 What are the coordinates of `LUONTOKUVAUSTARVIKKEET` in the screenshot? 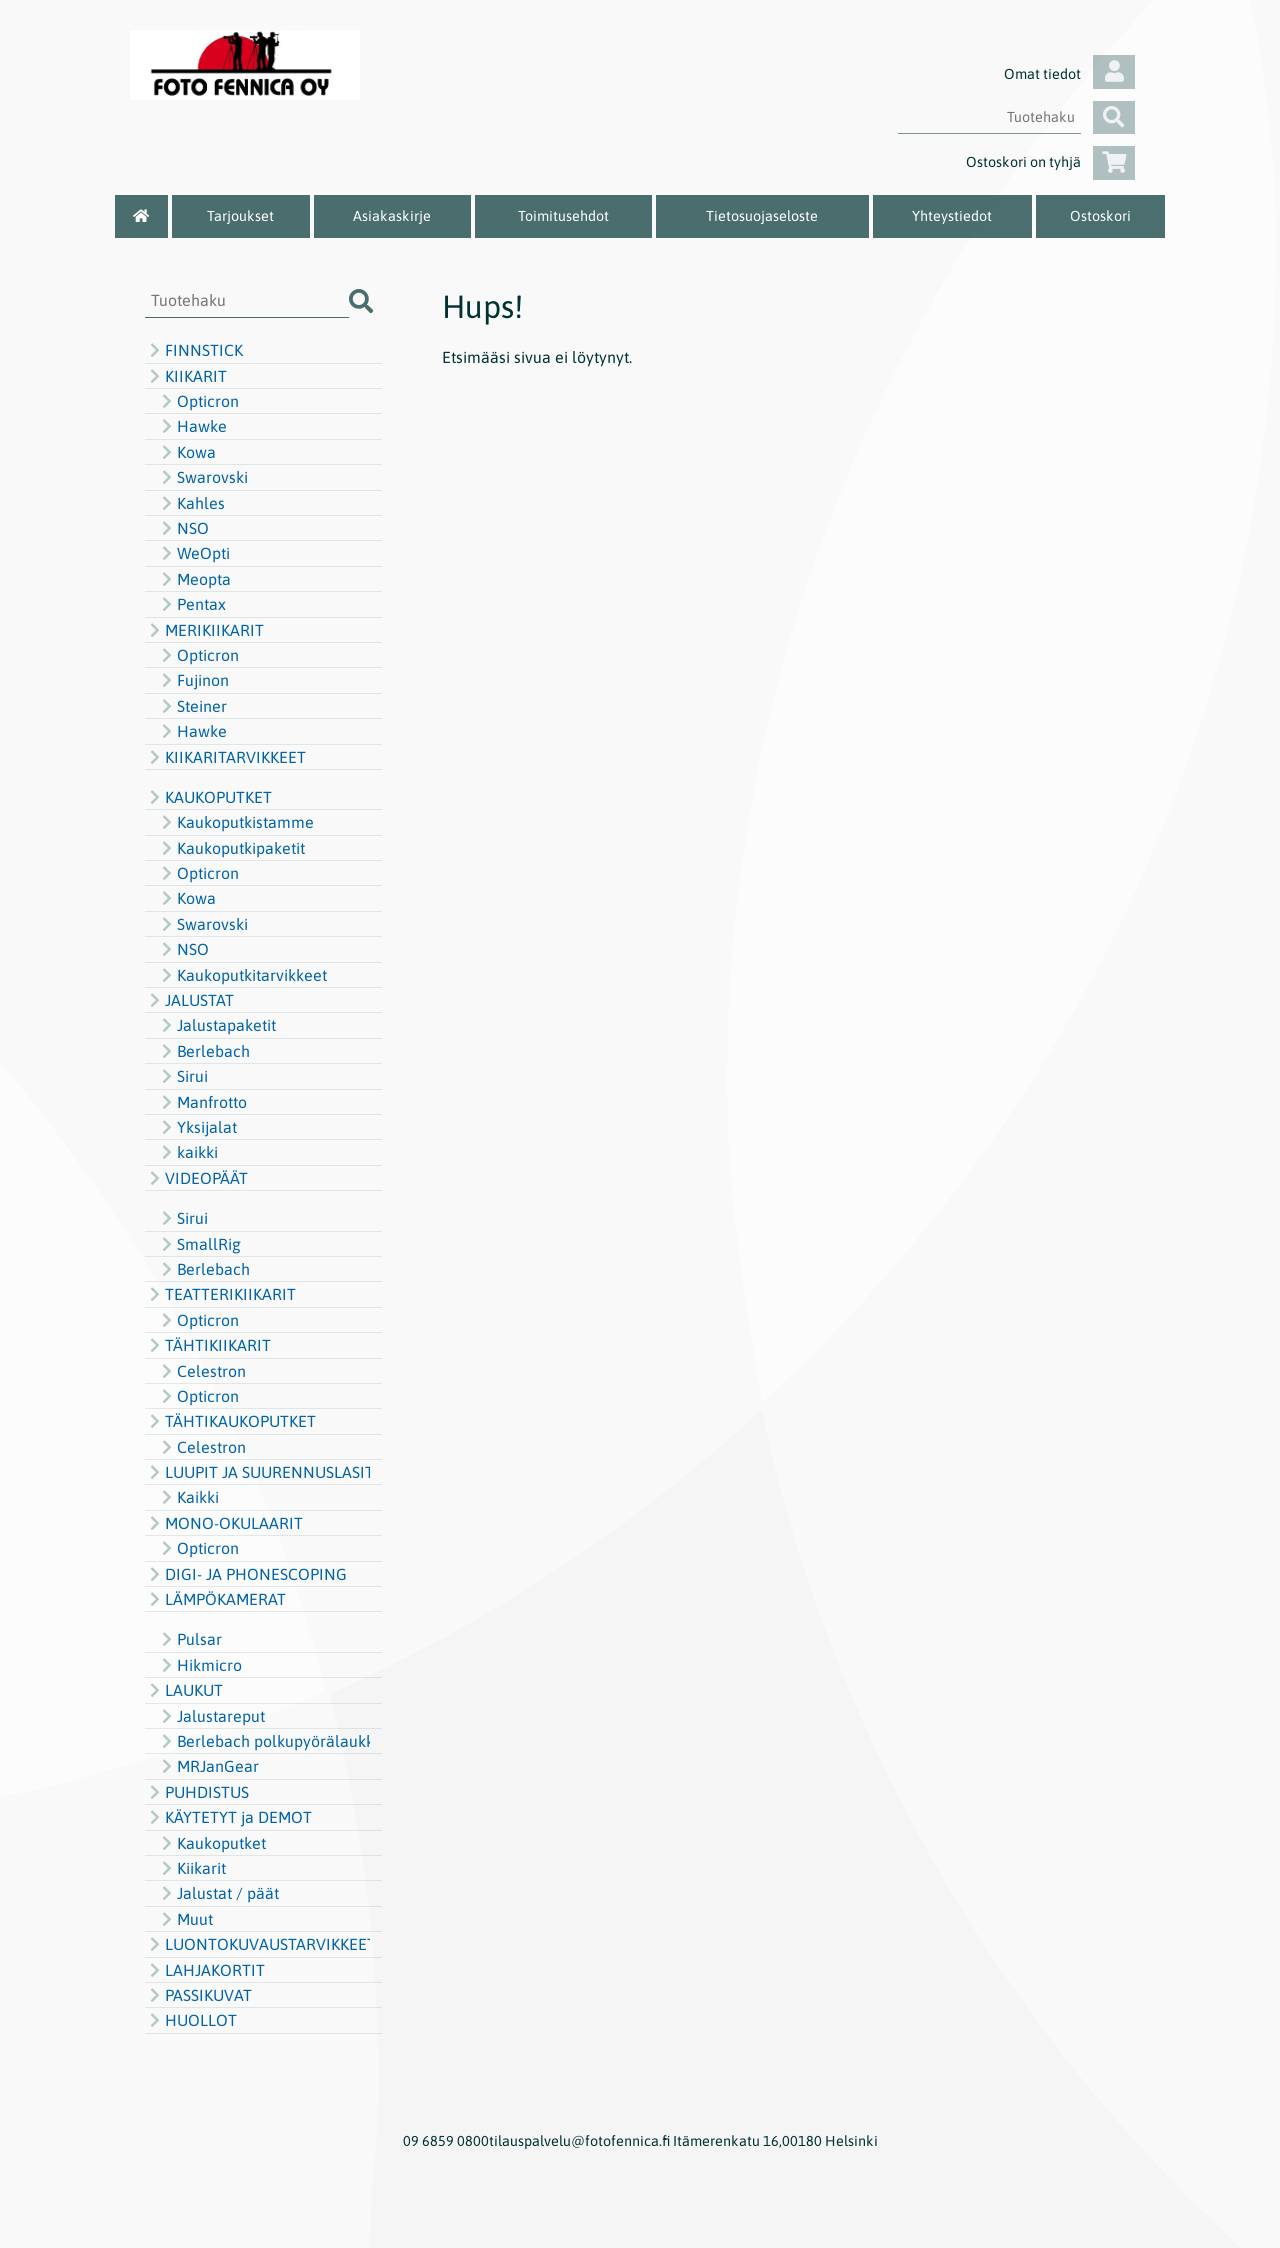 It's located at (257, 1944).